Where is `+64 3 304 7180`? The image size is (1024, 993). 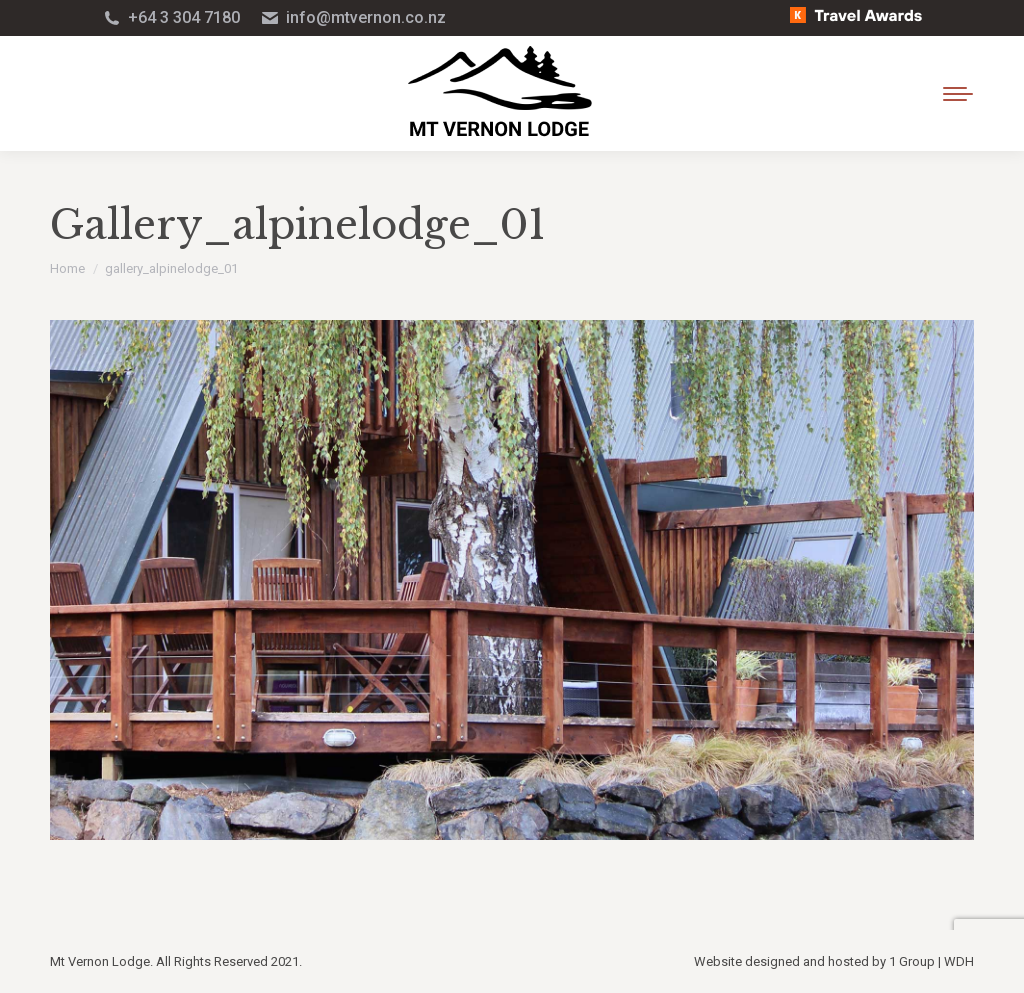 +64 3 304 7180 is located at coordinates (171, 18).